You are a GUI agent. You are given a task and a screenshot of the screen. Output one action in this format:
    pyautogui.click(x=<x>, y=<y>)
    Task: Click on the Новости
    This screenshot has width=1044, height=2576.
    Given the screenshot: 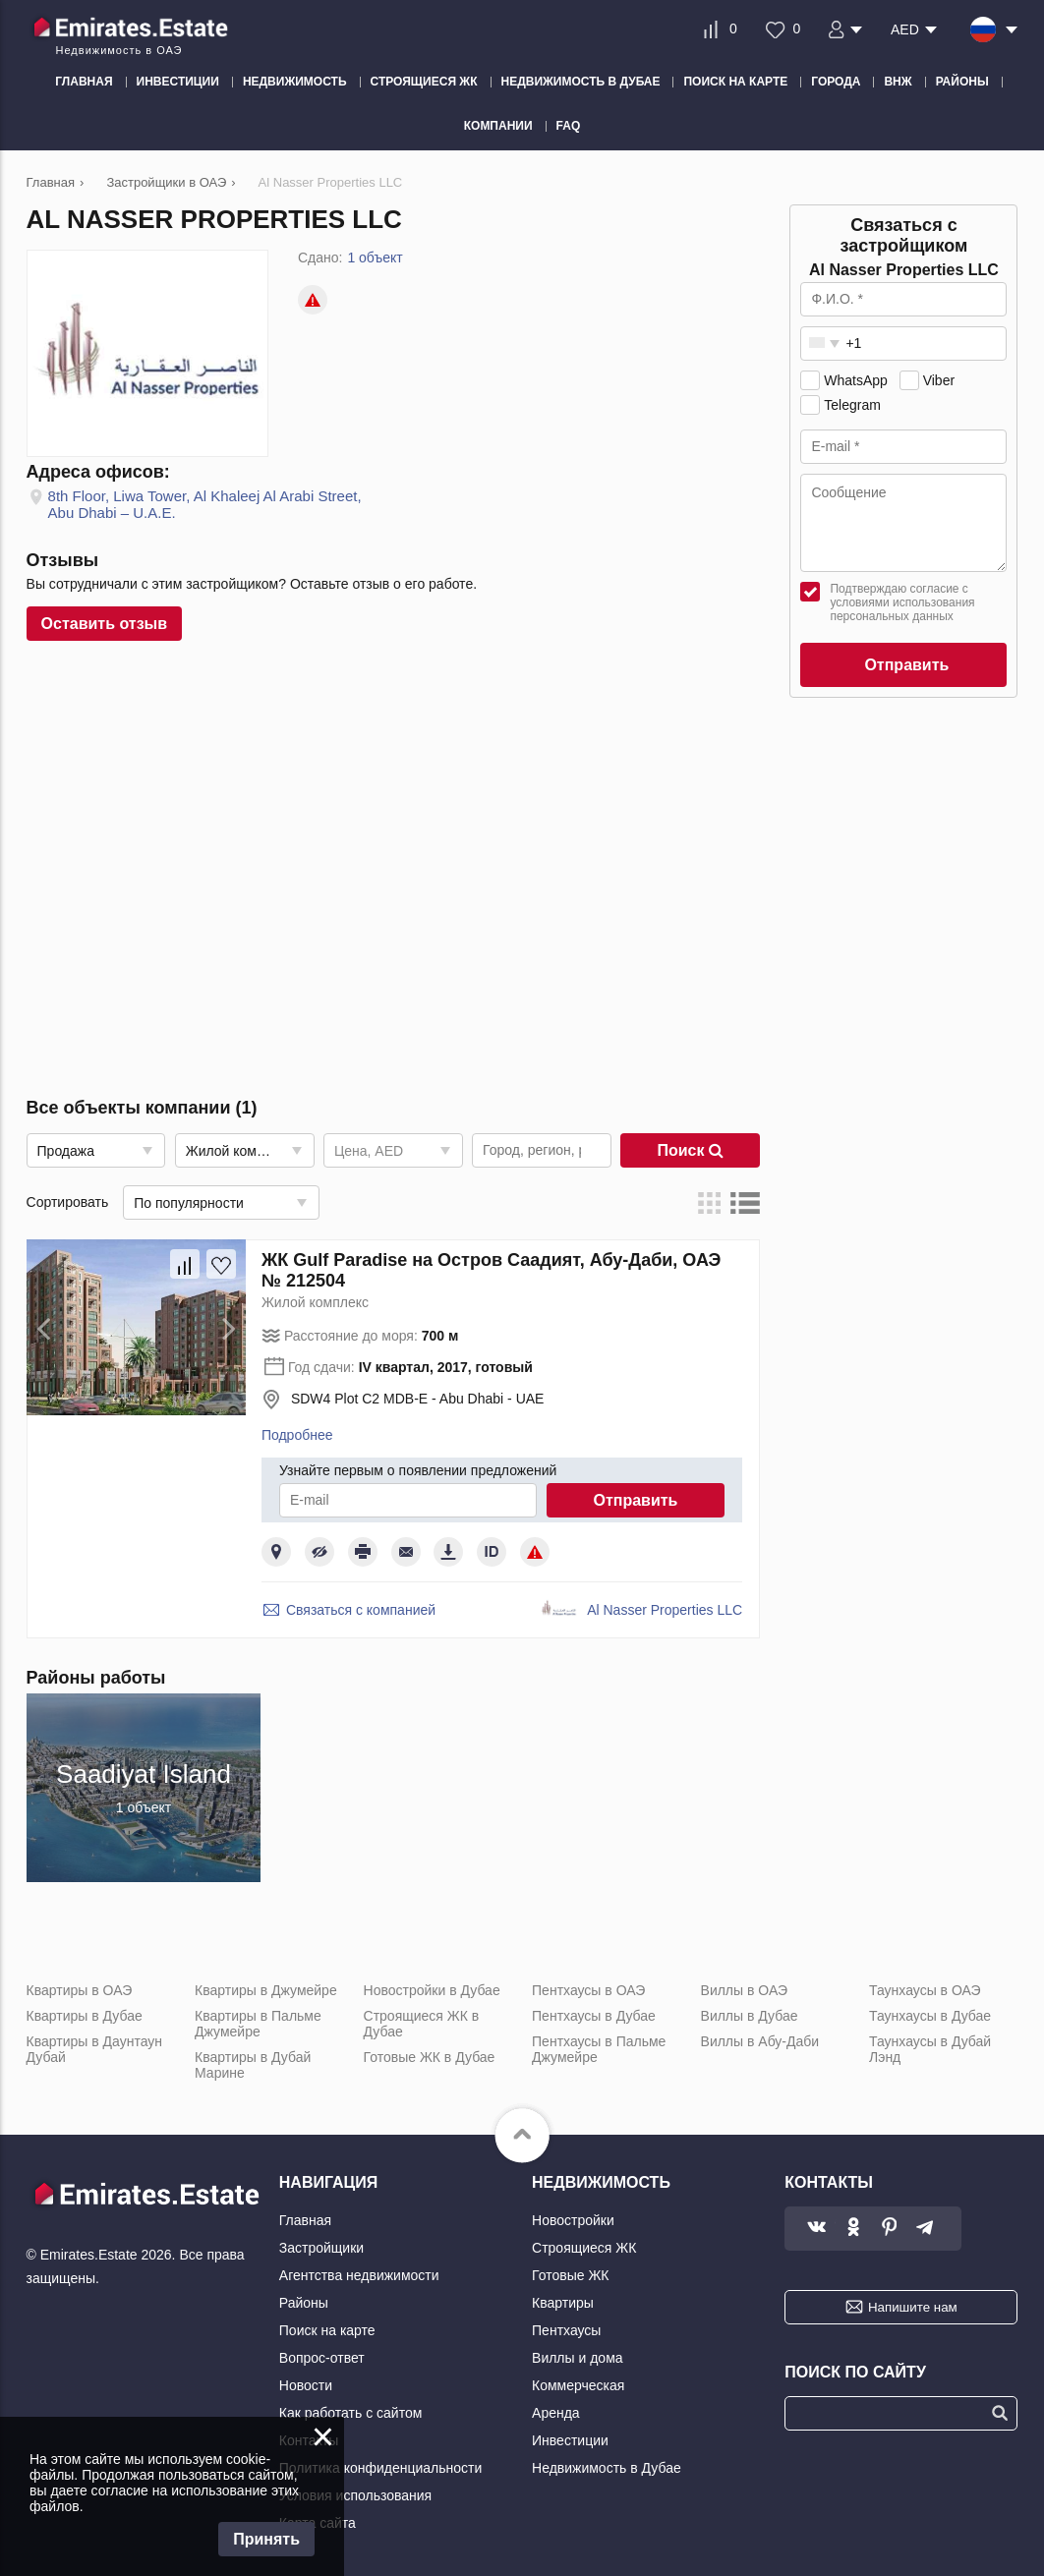 What is the action you would take?
    pyautogui.click(x=305, y=2385)
    